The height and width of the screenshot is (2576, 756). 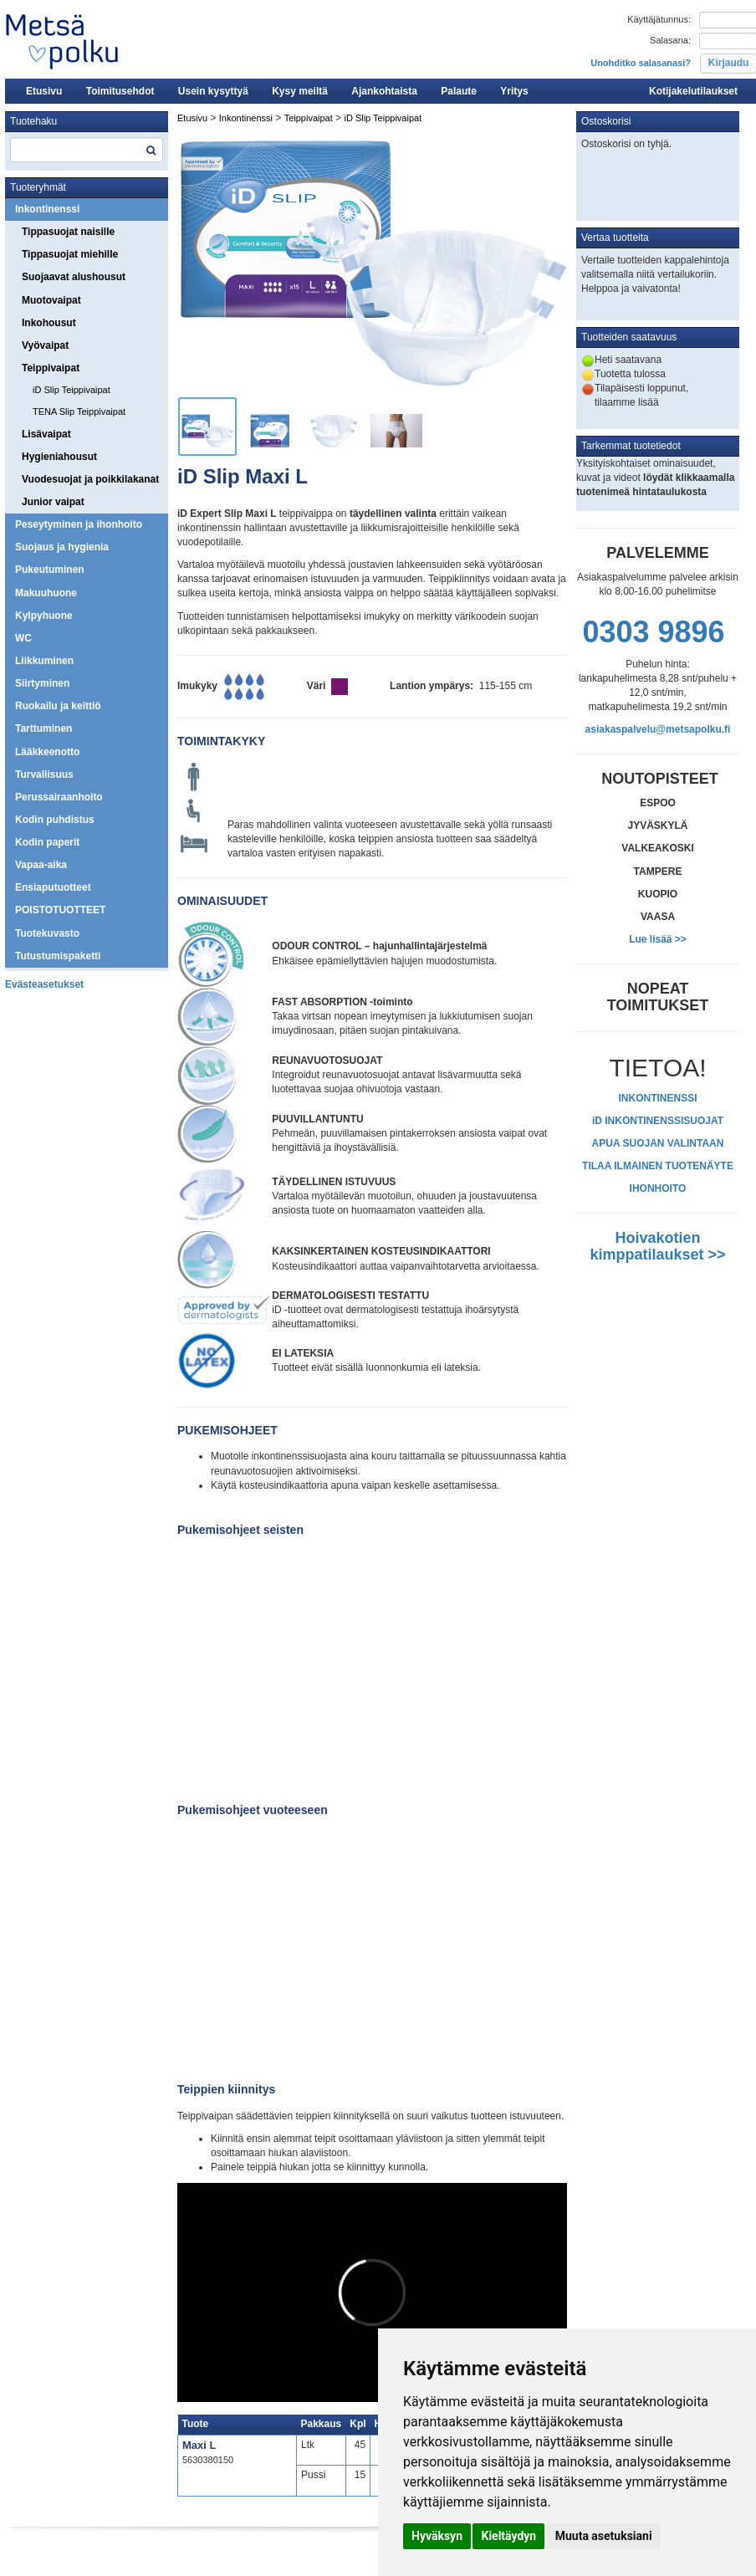 What do you see at coordinates (44, 774) in the screenshot?
I see `Turvallisuus` at bounding box center [44, 774].